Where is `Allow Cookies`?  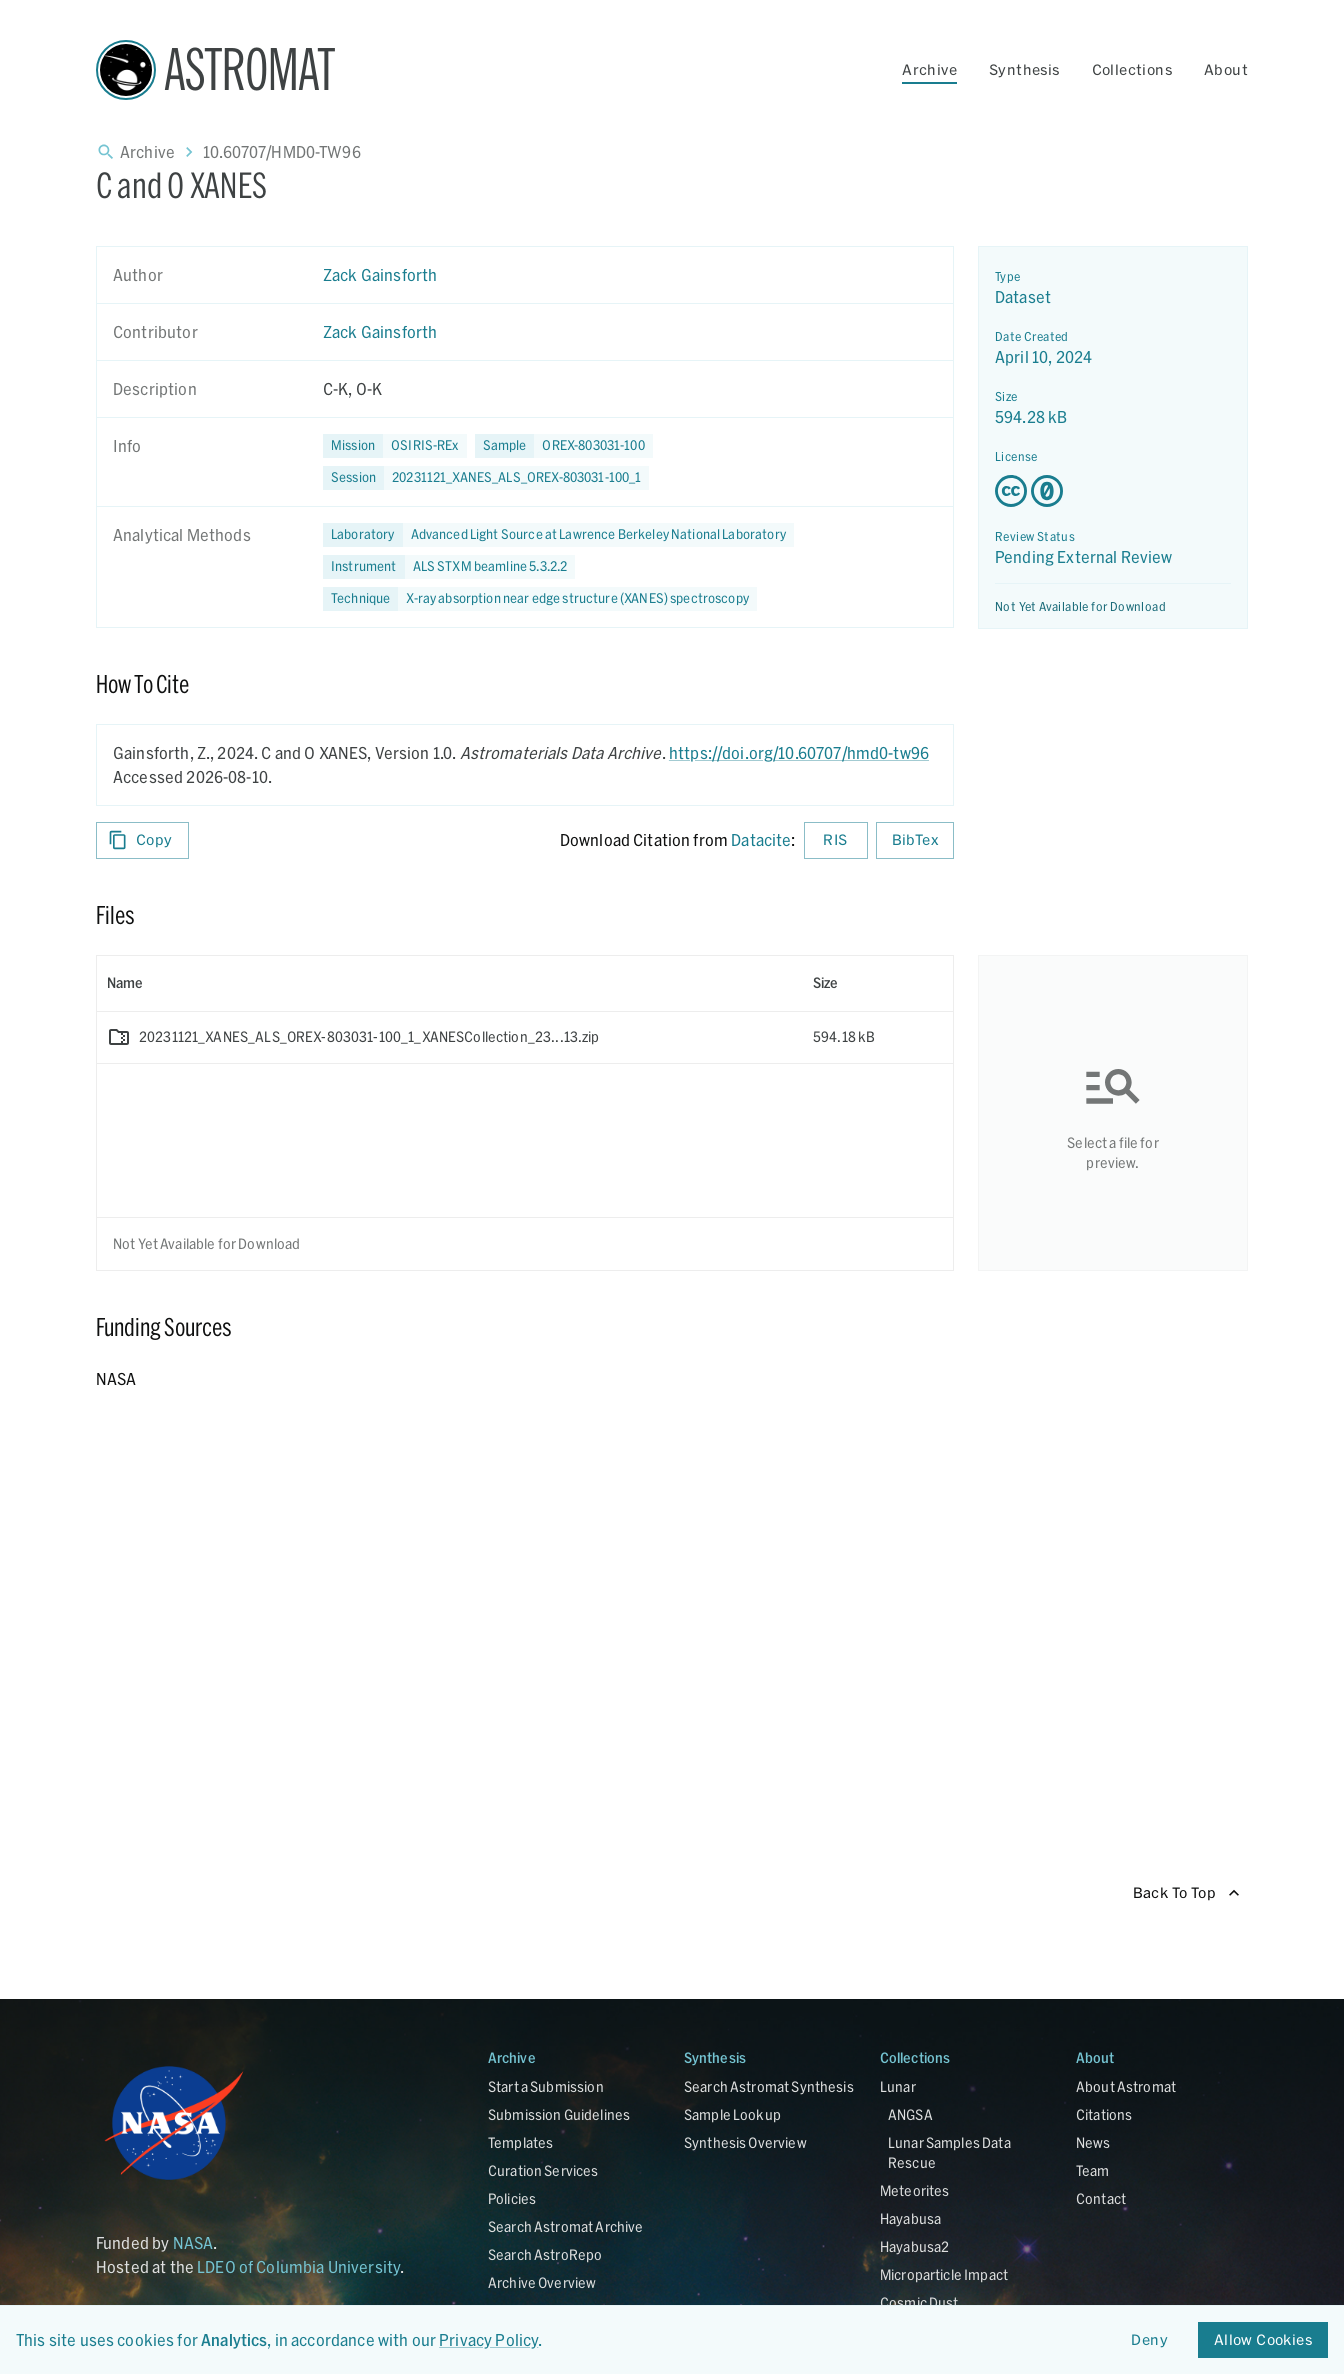
Allow Cookies is located at coordinates (1263, 2340).